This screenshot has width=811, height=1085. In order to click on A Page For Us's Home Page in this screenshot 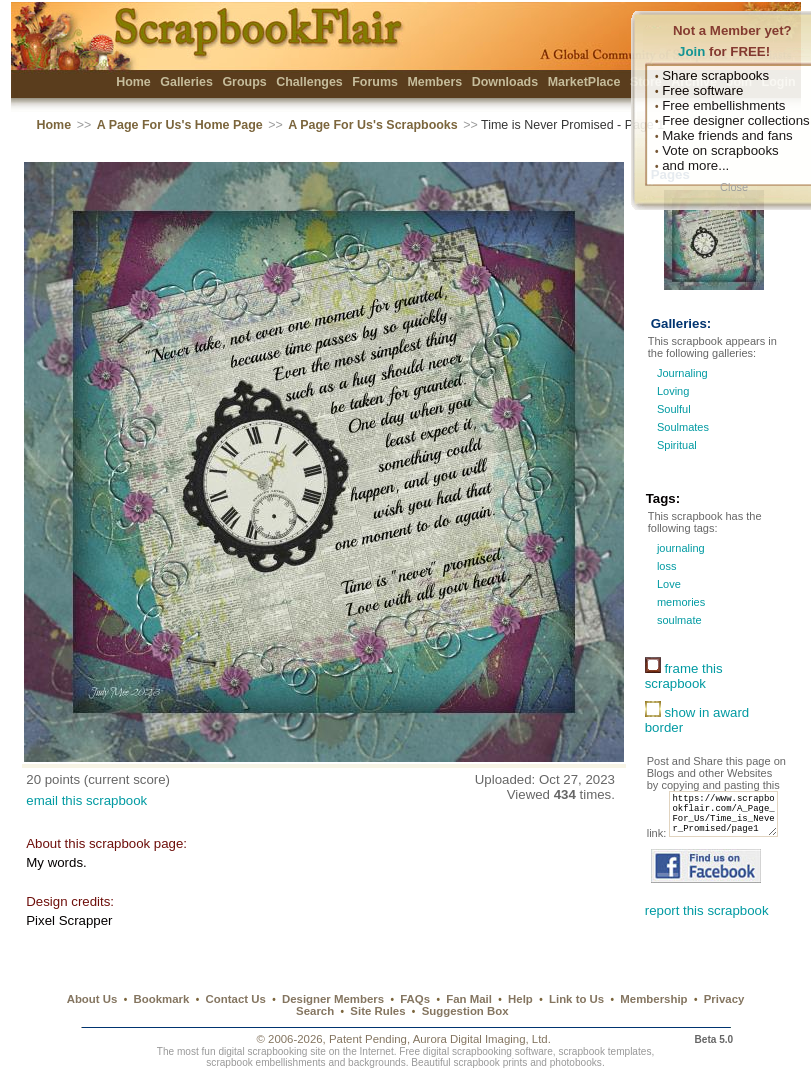, I will do `click(180, 125)`.